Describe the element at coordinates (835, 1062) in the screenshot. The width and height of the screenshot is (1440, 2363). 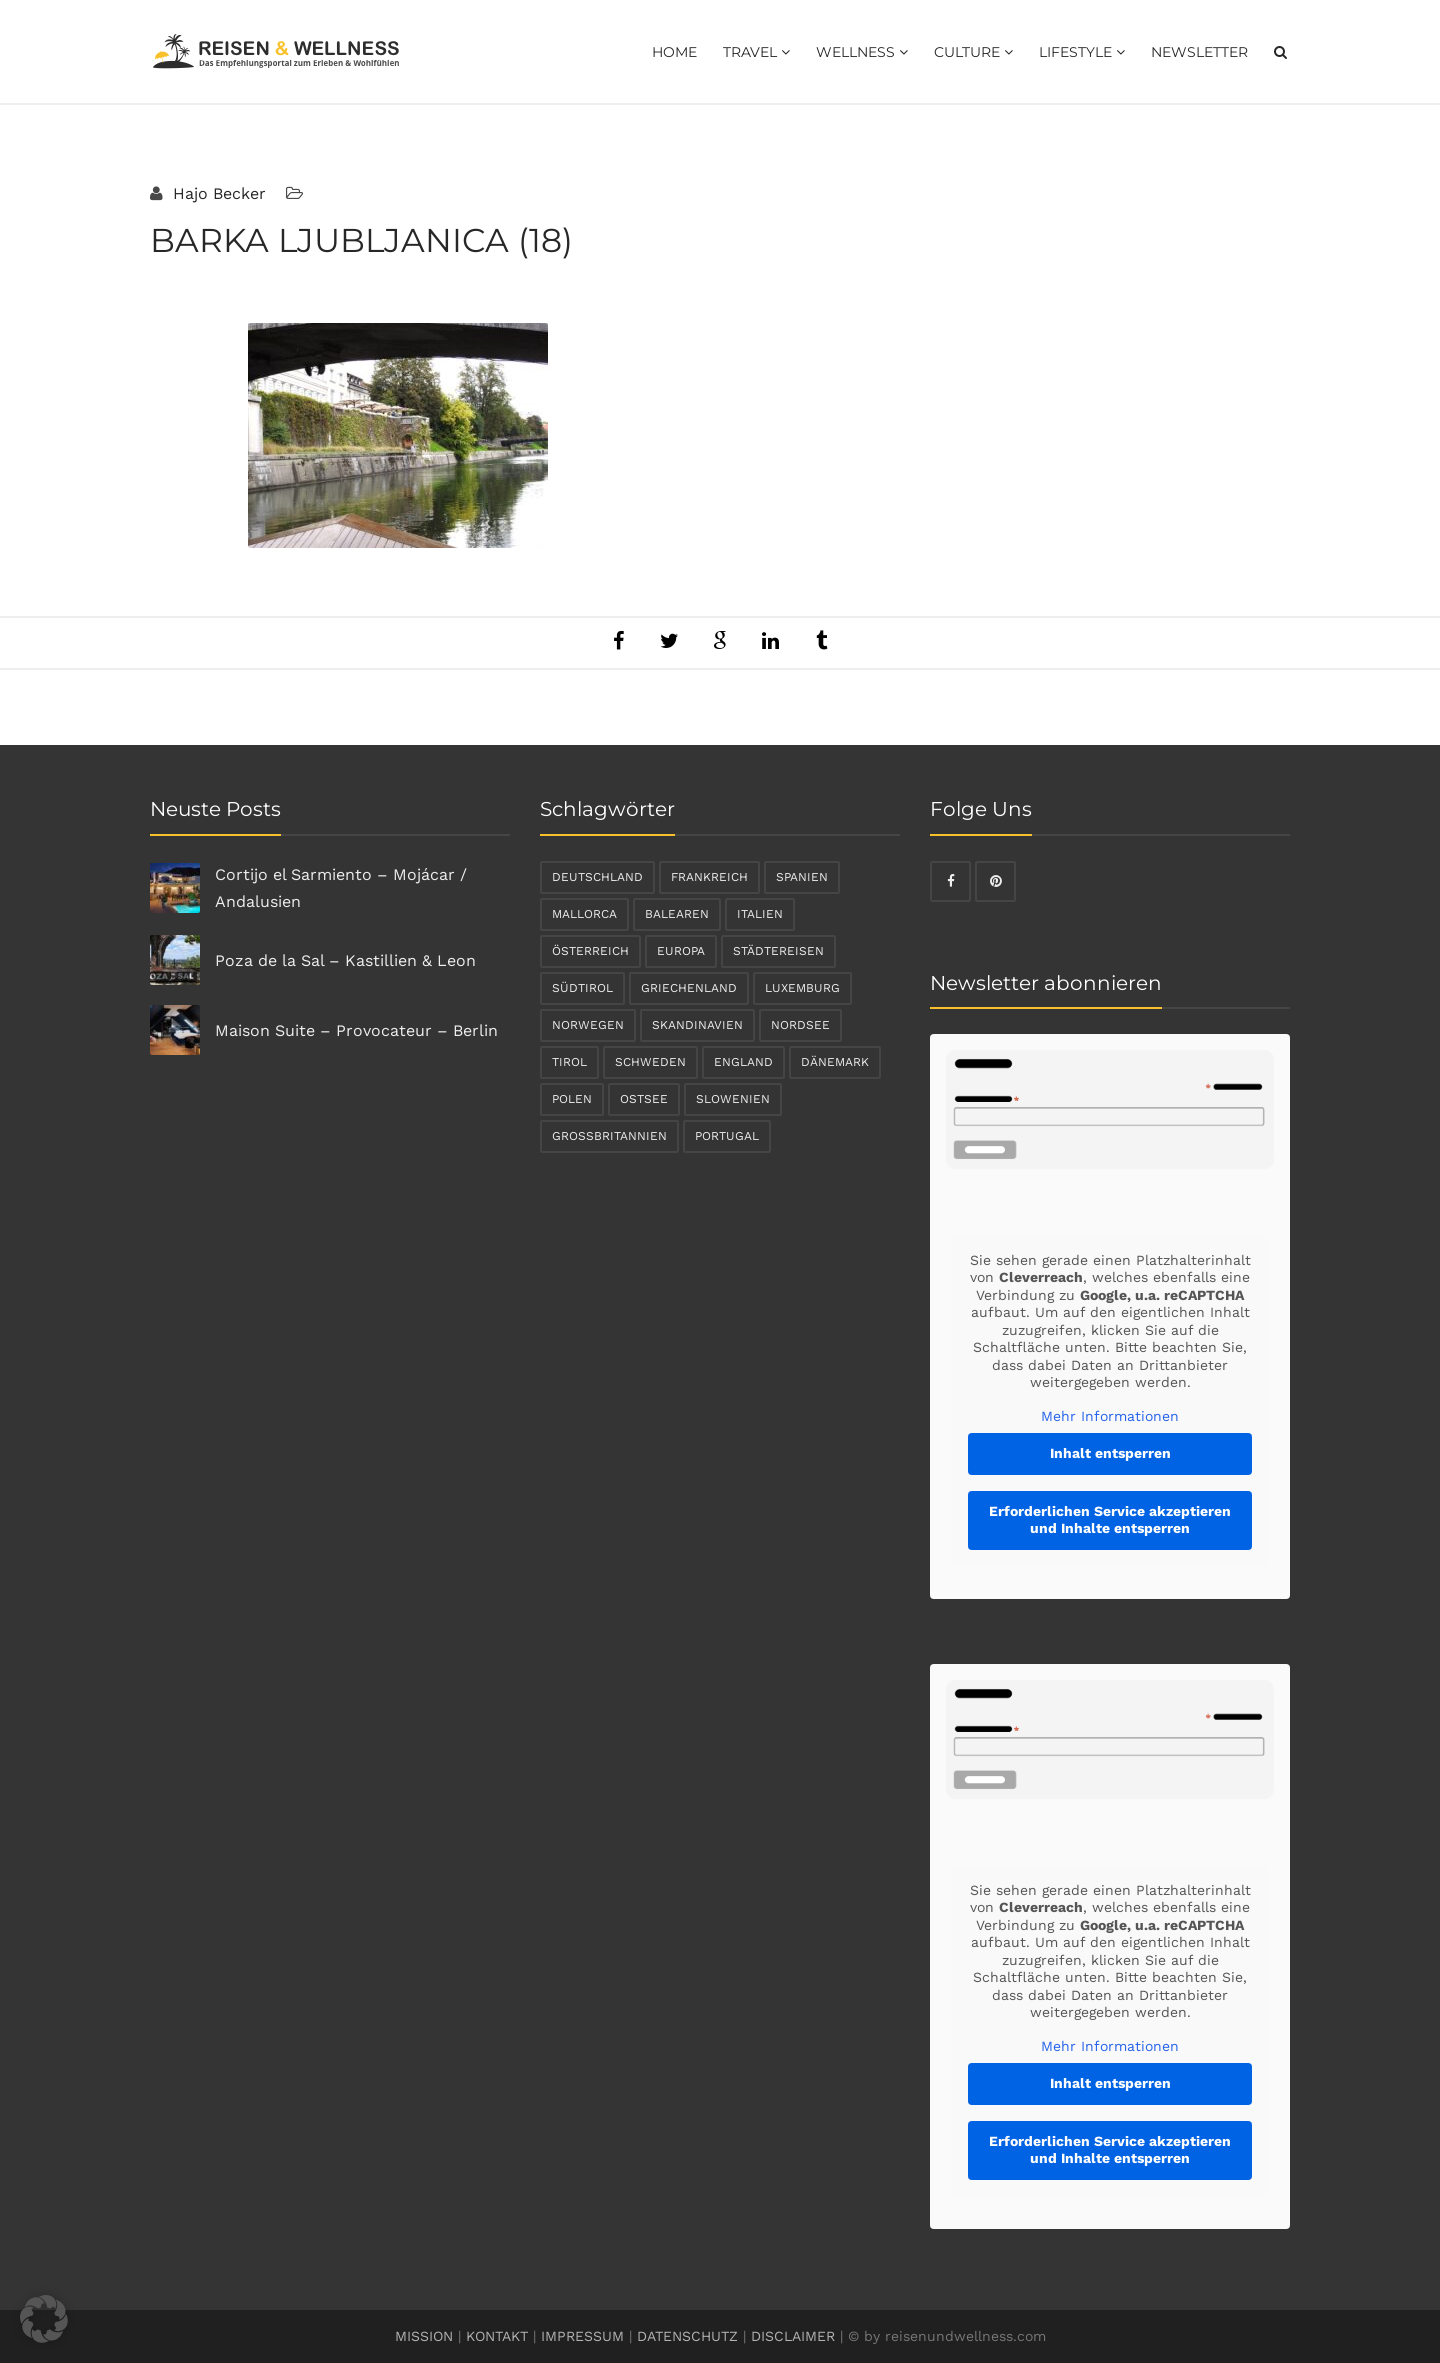
I see `Dänemark` at that location.